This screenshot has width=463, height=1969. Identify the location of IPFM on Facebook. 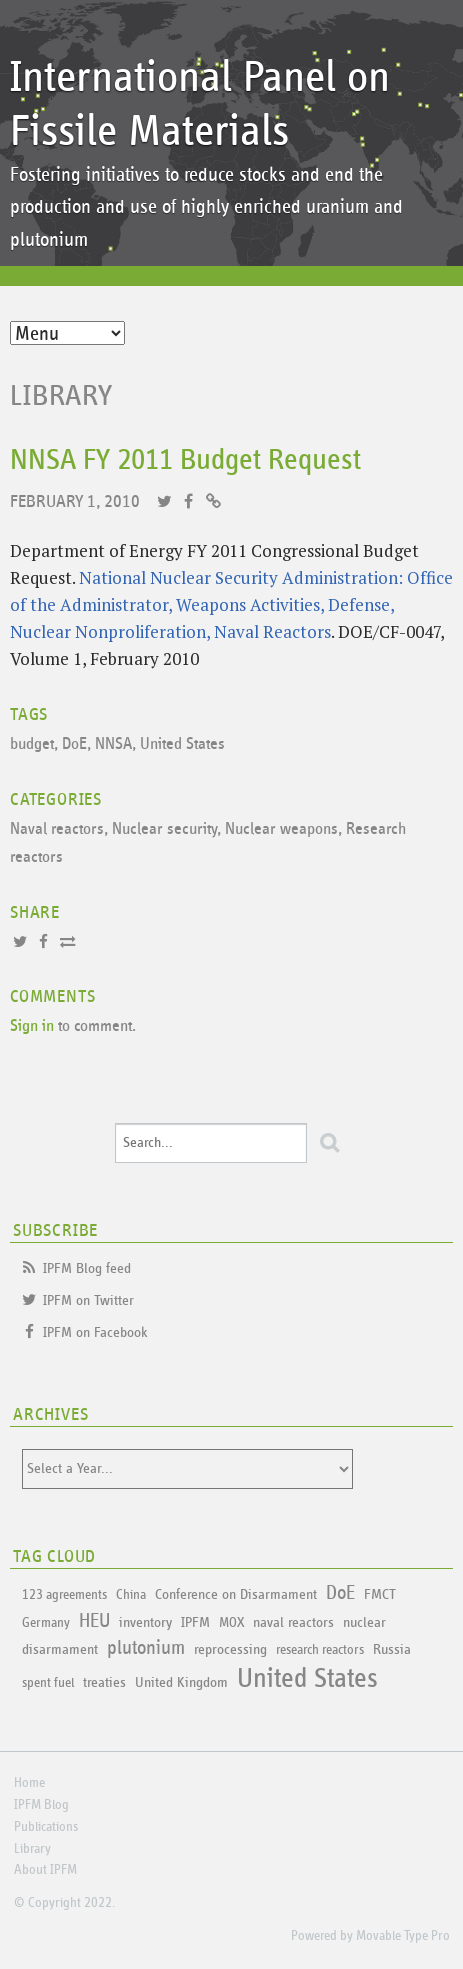
(95, 1332).